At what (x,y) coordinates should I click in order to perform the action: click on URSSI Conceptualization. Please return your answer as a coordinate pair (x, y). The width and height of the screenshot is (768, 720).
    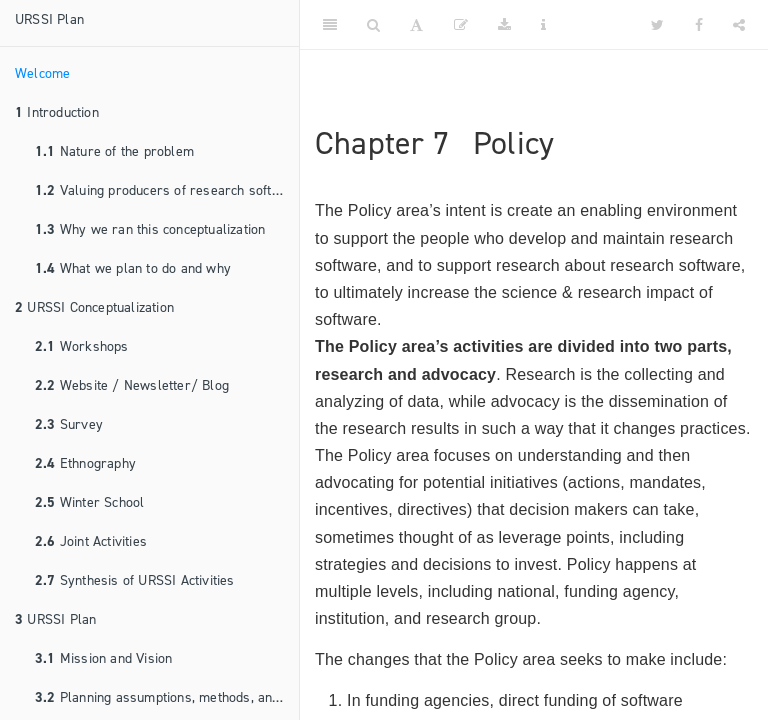
    Looking at the image, I should click on (94, 307).